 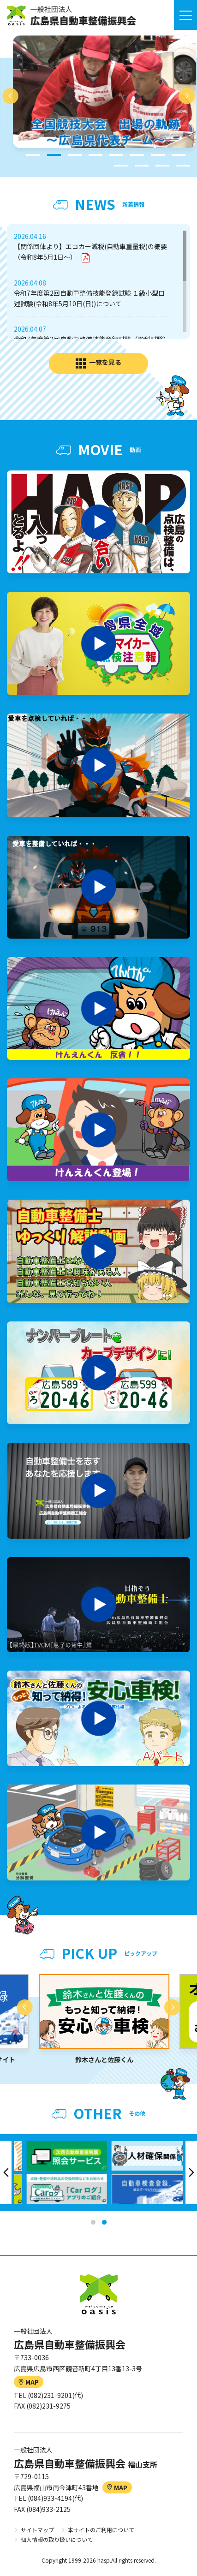 What do you see at coordinates (116, 155) in the screenshot?
I see `5 [tab]` at bounding box center [116, 155].